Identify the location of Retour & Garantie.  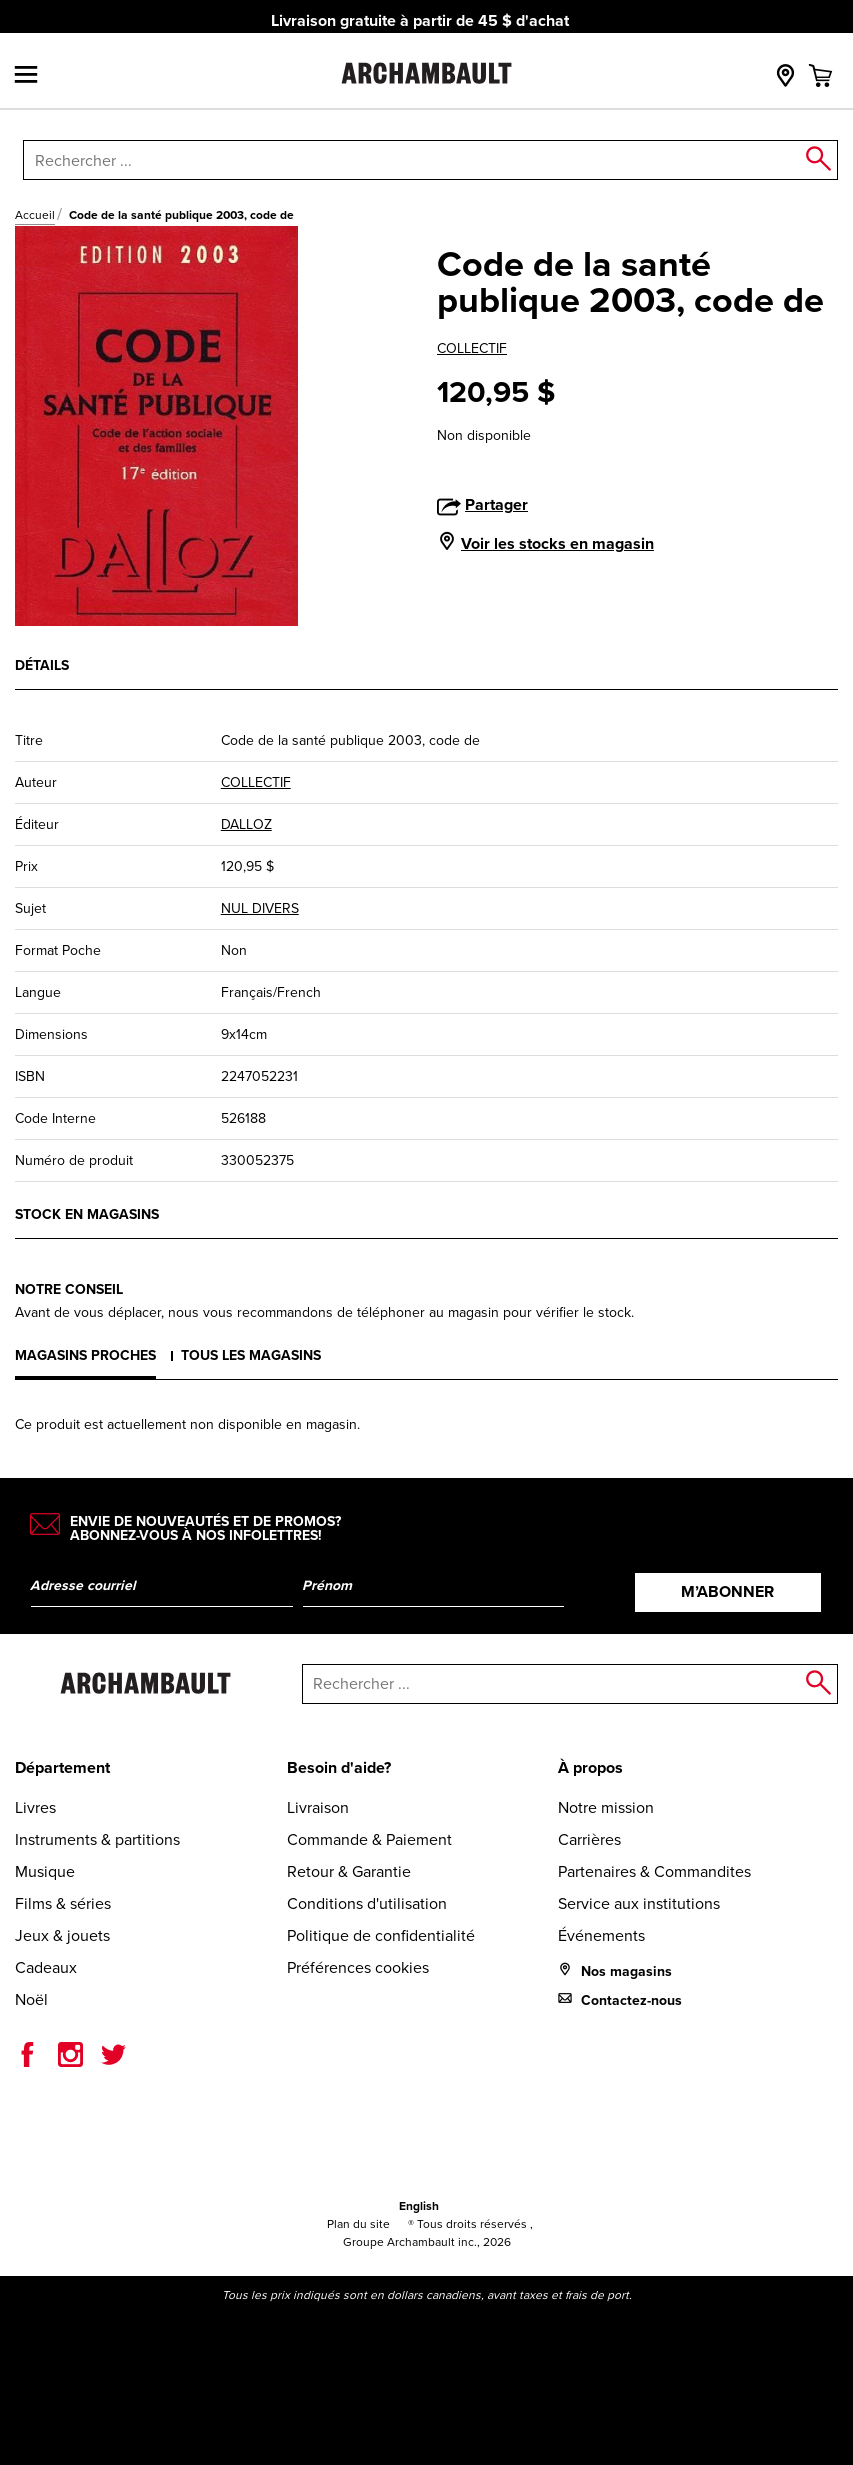
(349, 1871).